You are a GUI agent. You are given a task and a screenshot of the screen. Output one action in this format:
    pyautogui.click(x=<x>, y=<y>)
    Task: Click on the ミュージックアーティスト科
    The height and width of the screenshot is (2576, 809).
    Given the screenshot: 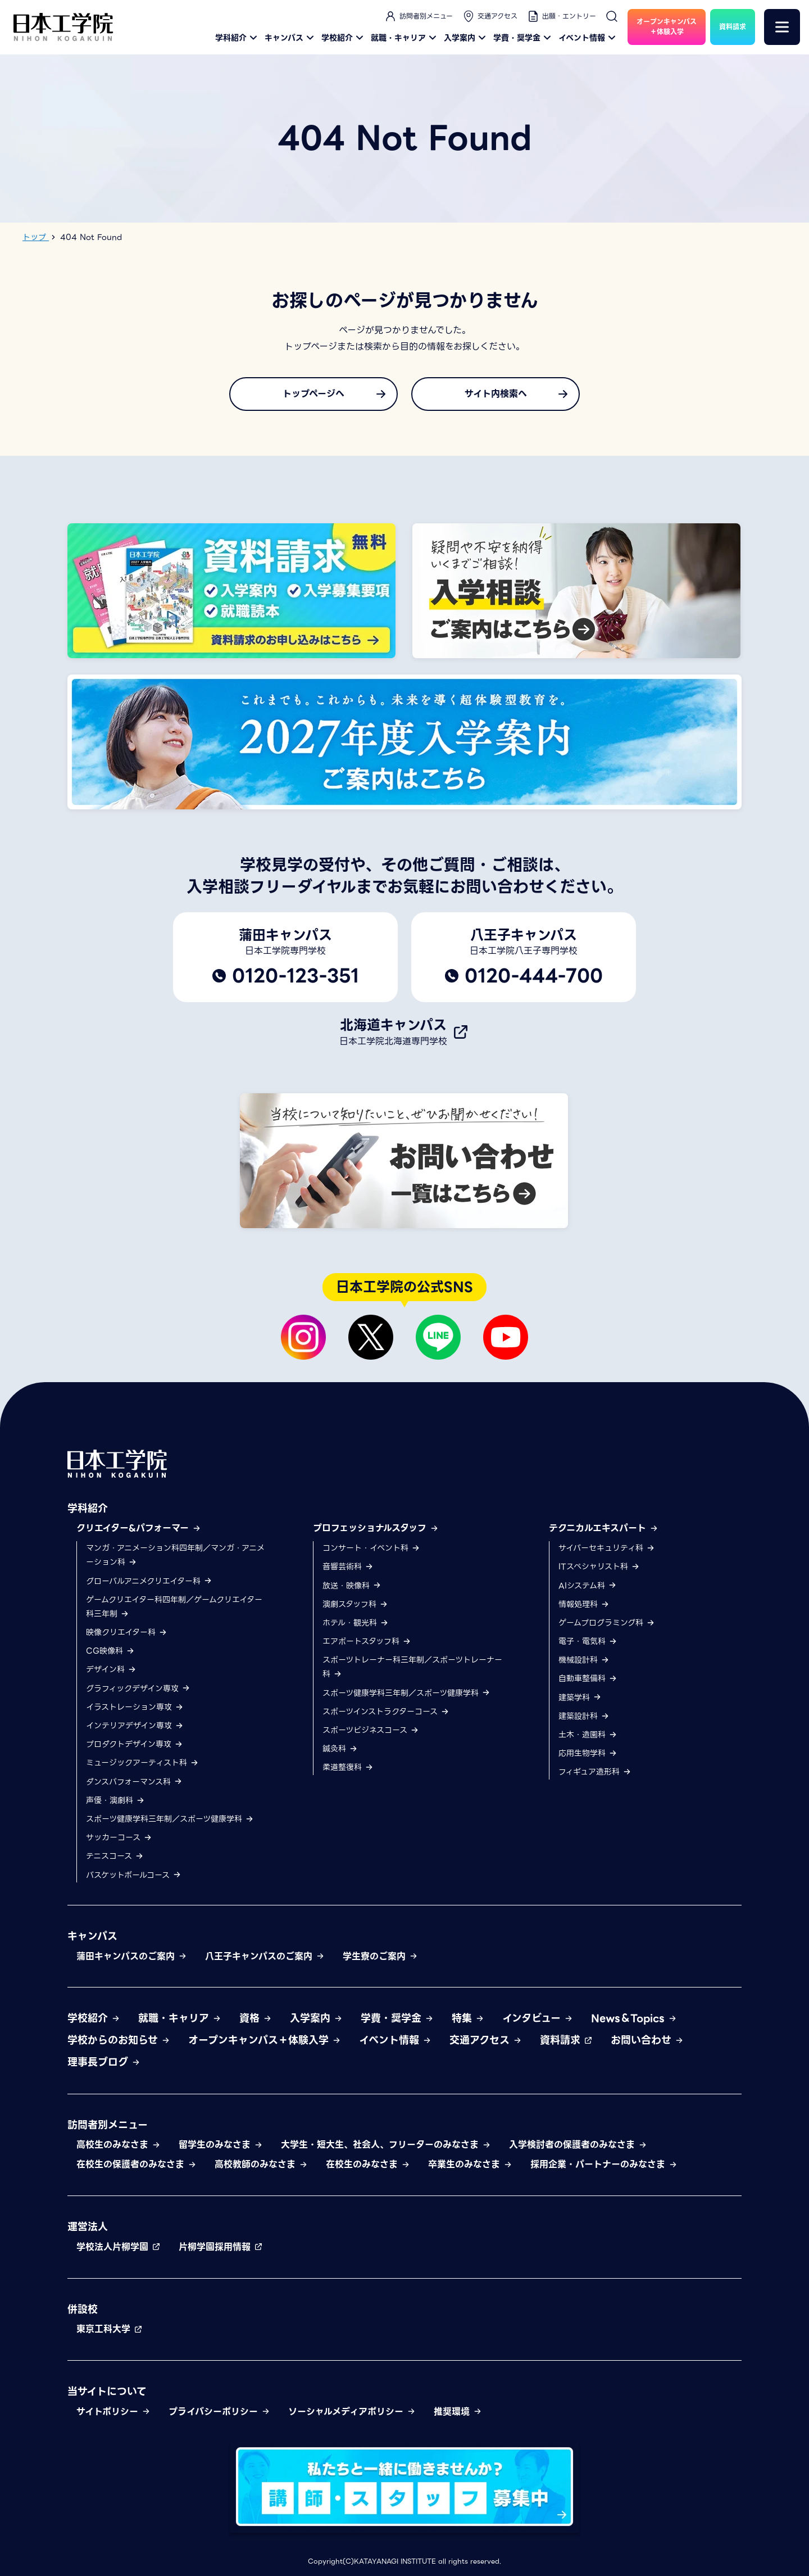 What is the action you would take?
    pyautogui.click(x=142, y=1762)
    